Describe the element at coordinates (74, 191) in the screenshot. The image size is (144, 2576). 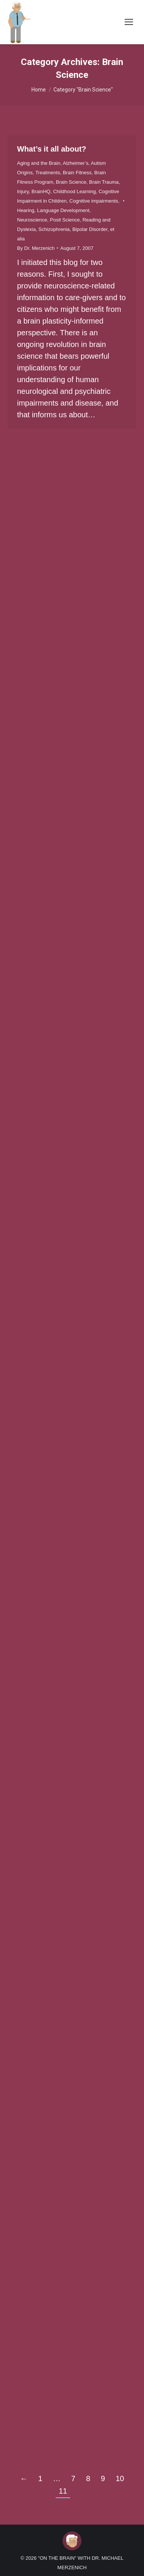
I see `Childhood Learning` at that location.